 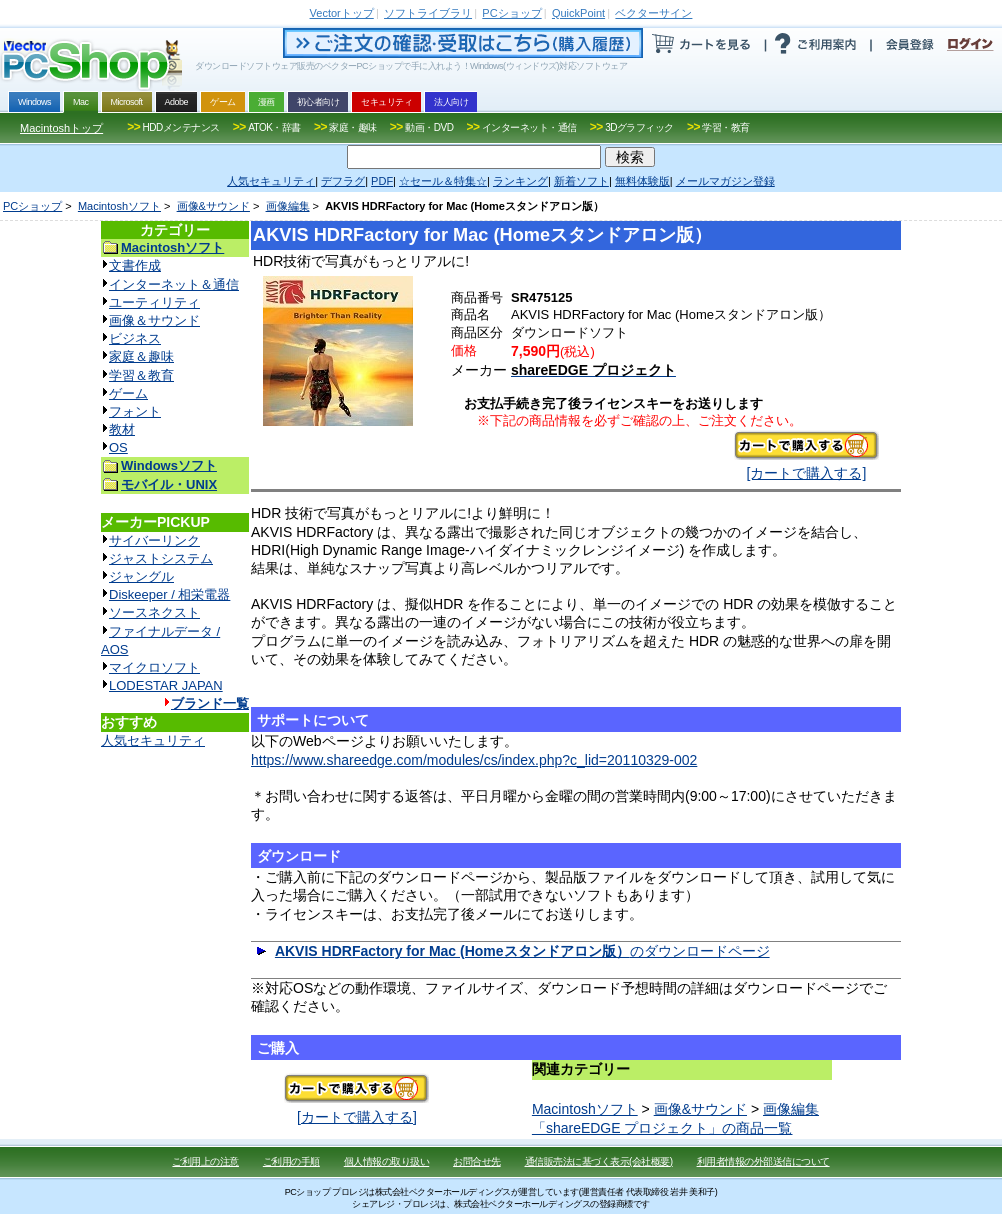 What do you see at coordinates (141, 576) in the screenshot?
I see `ジャングル` at bounding box center [141, 576].